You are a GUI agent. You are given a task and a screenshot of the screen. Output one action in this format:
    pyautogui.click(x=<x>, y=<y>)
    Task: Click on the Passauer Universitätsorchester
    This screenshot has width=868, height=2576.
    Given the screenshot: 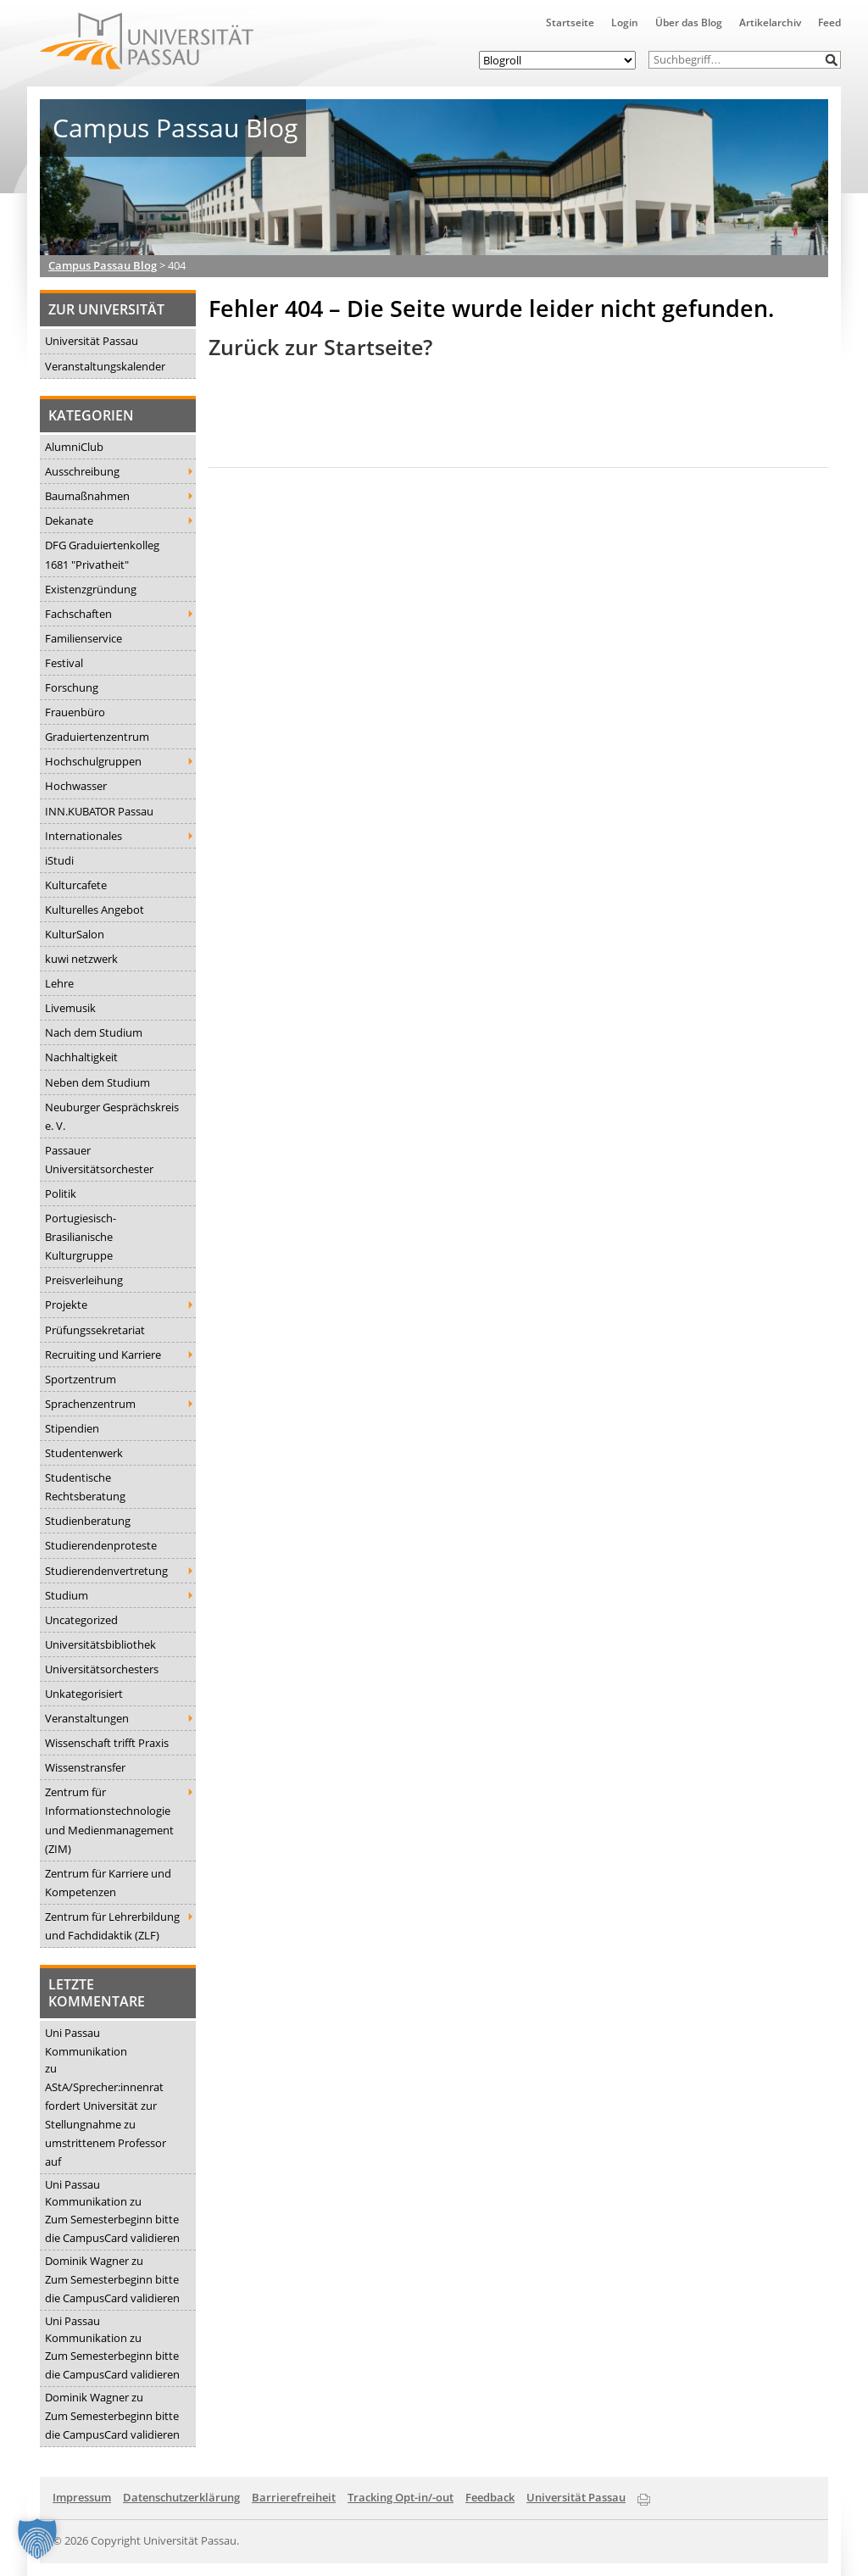 What is the action you would take?
    pyautogui.click(x=99, y=1160)
    